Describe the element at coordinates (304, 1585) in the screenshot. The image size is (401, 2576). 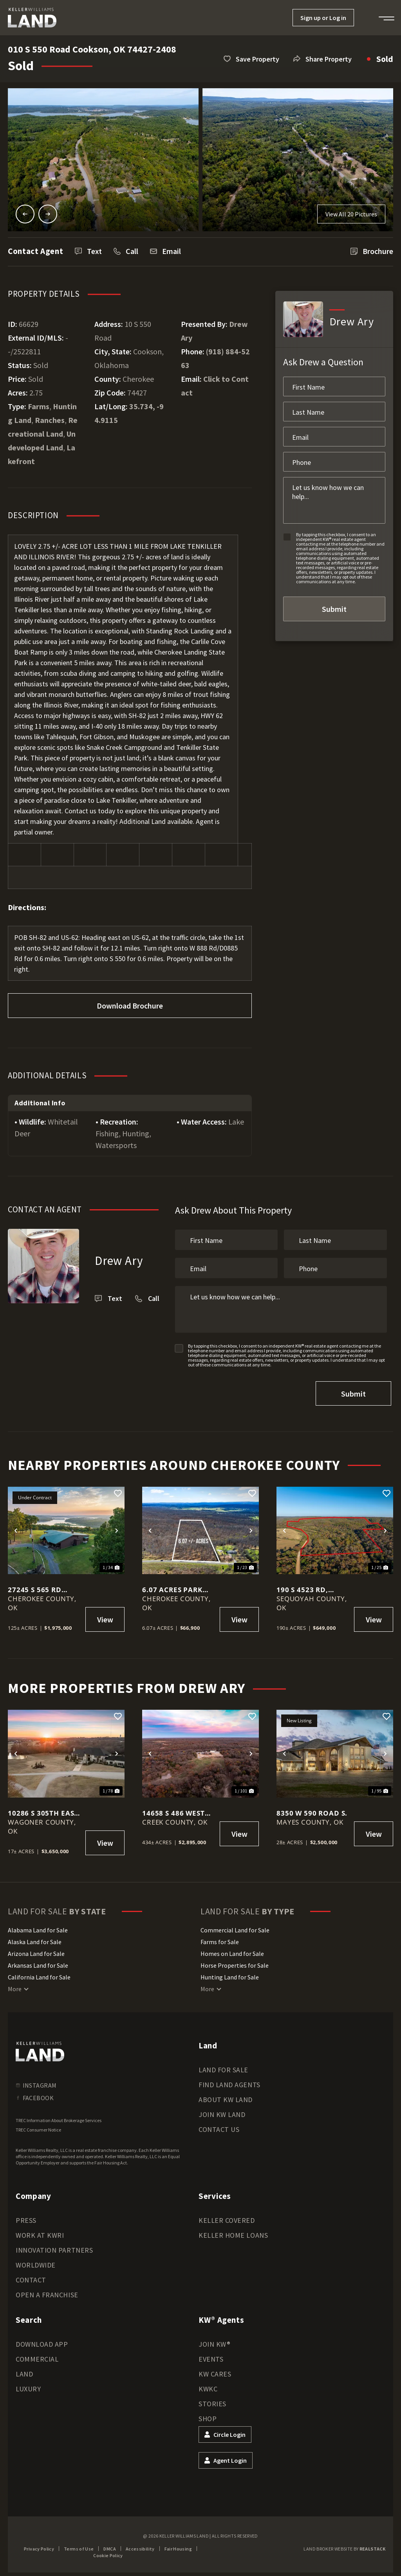
I see `190 S 4523 Rd, Vian, OK 74962` at that location.